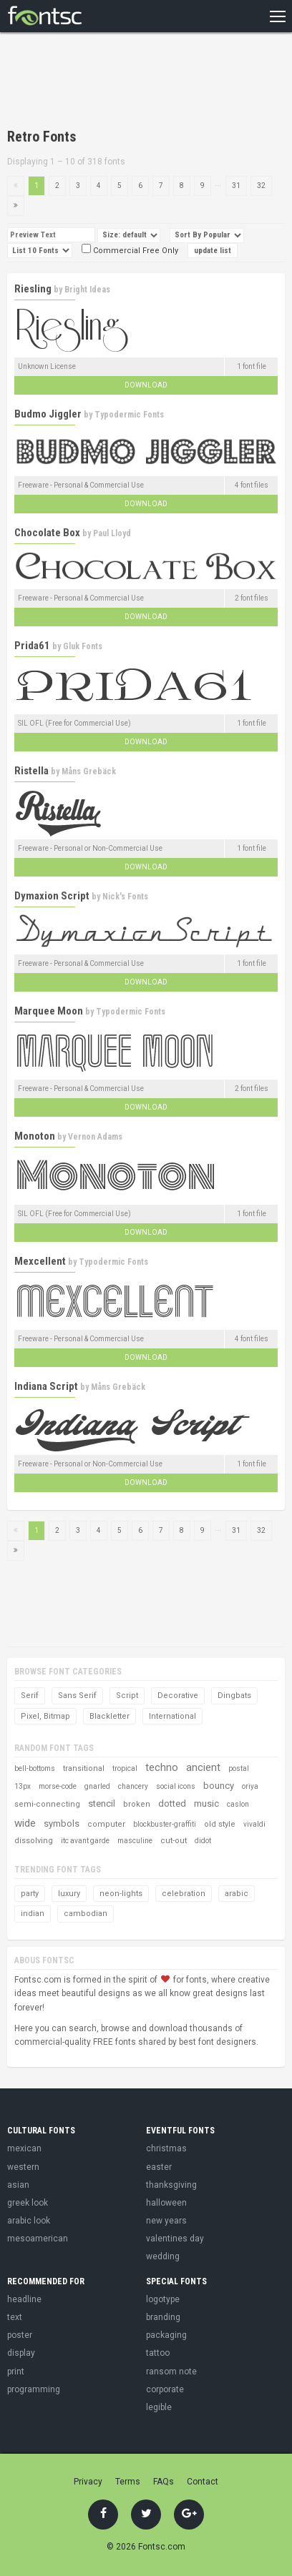 The width and height of the screenshot is (292, 2576). What do you see at coordinates (30, 1695) in the screenshot?
I see `Serif` at bounding box center [30, 1695].